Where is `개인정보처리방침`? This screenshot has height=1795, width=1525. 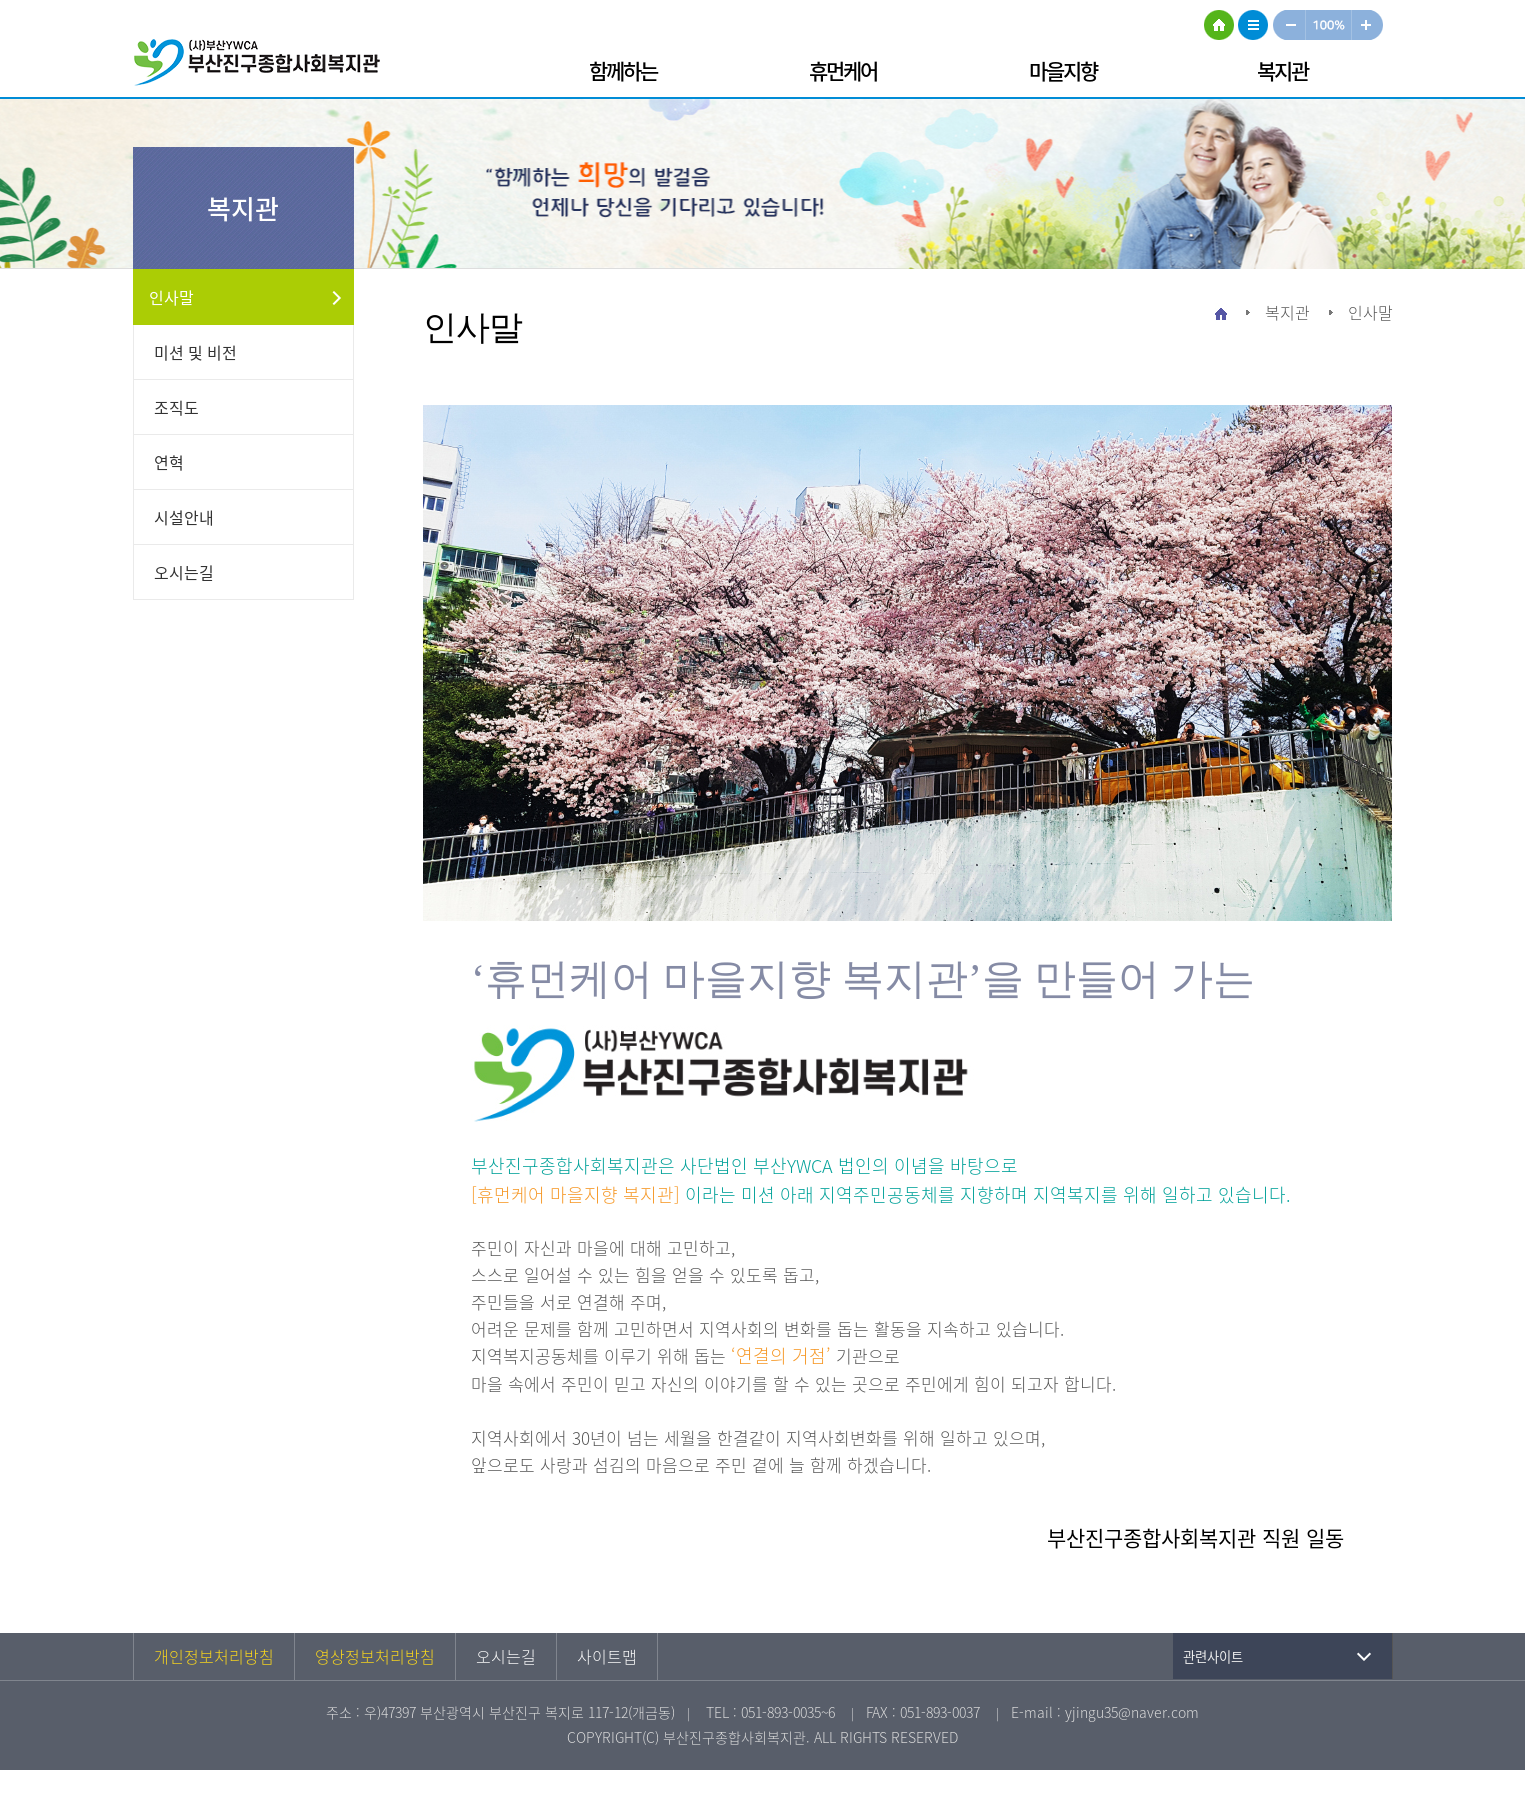 개인정보처리방침 is located at coordinates (214, 1656).